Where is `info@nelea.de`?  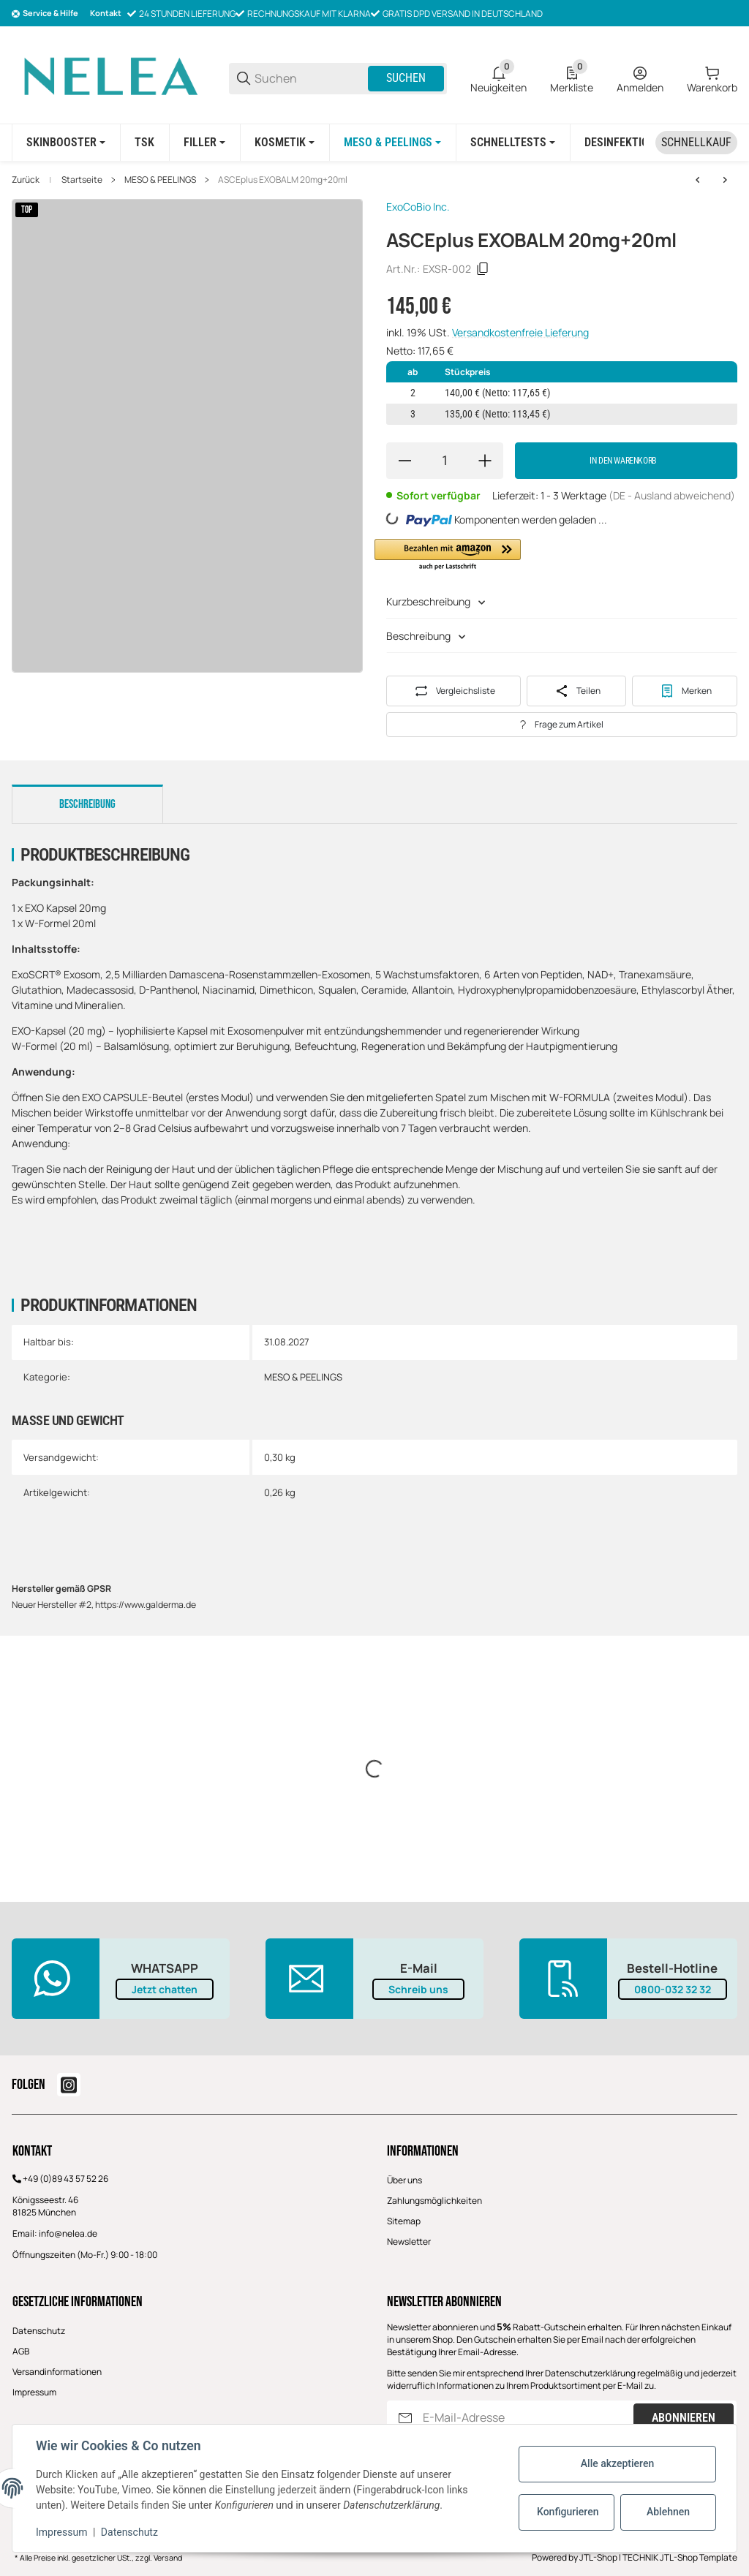 info@nelea.de is located at coordinates (68, 2233).